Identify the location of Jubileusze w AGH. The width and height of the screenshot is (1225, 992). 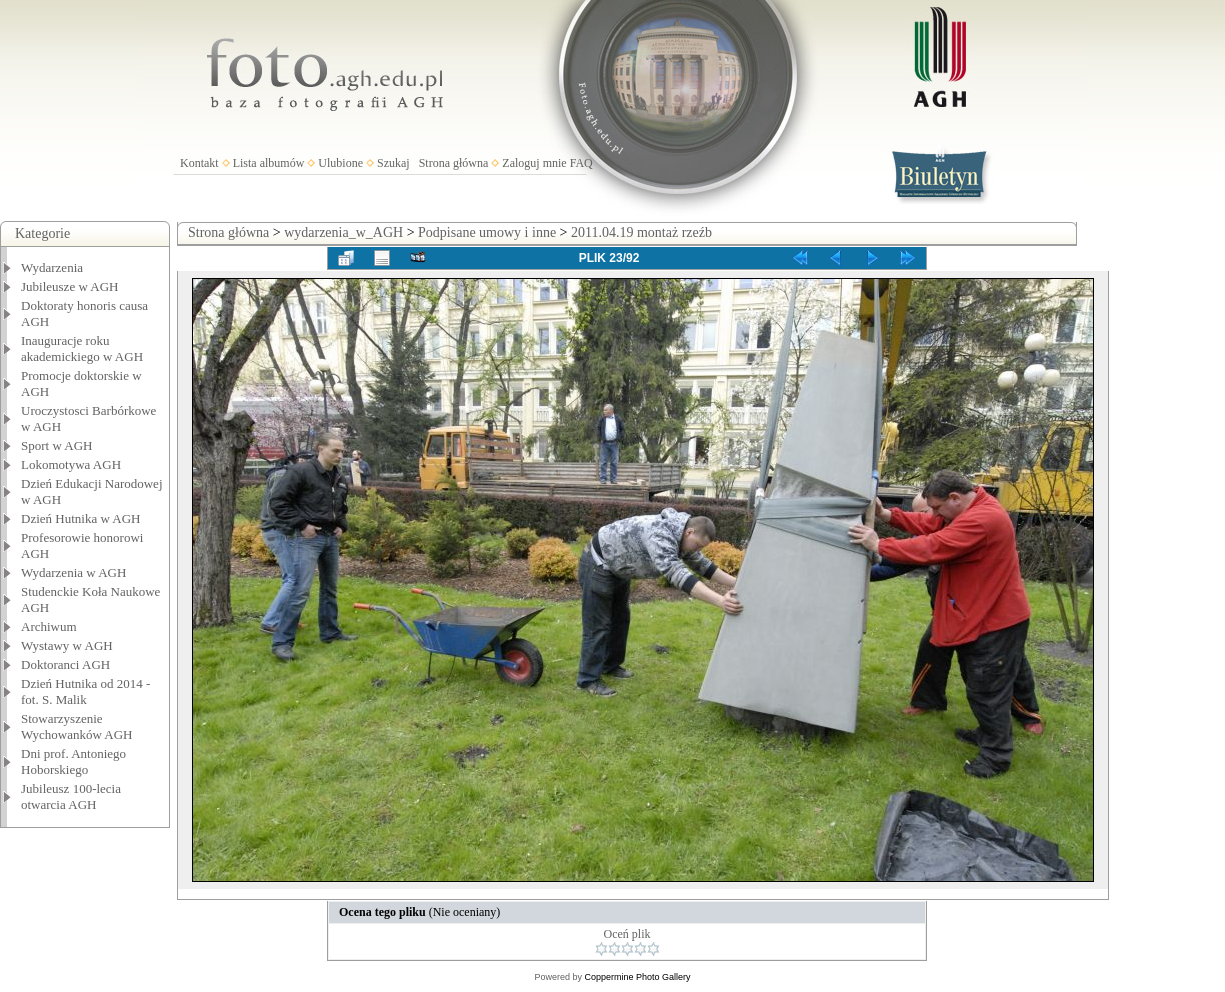
(70, 286).